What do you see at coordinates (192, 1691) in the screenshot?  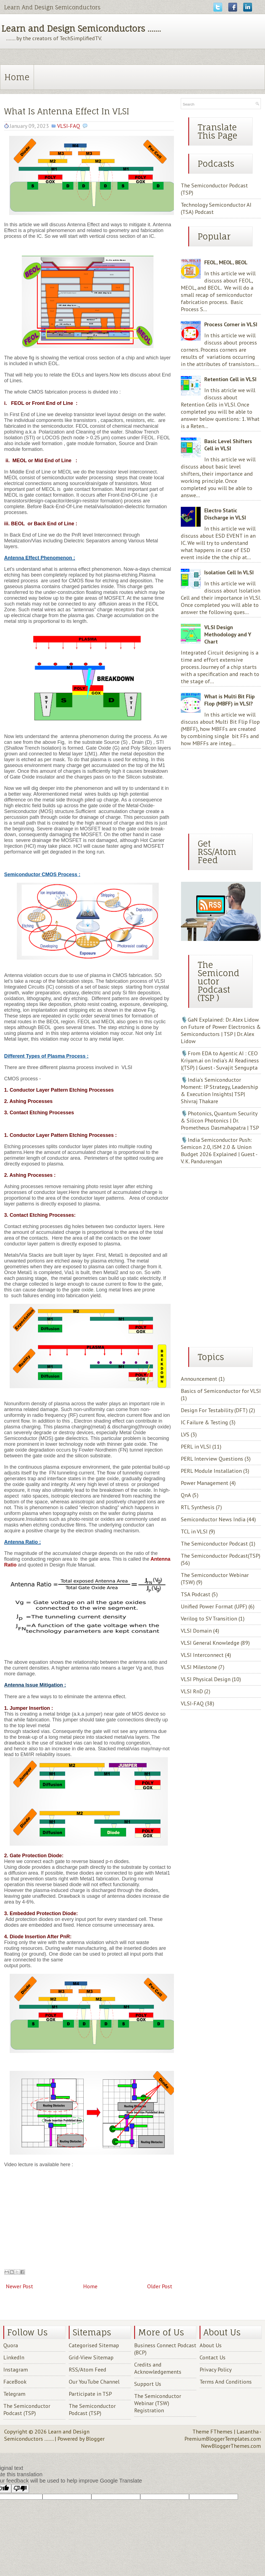 I see `VLSI RnD` at bounding box center [192, 1691].